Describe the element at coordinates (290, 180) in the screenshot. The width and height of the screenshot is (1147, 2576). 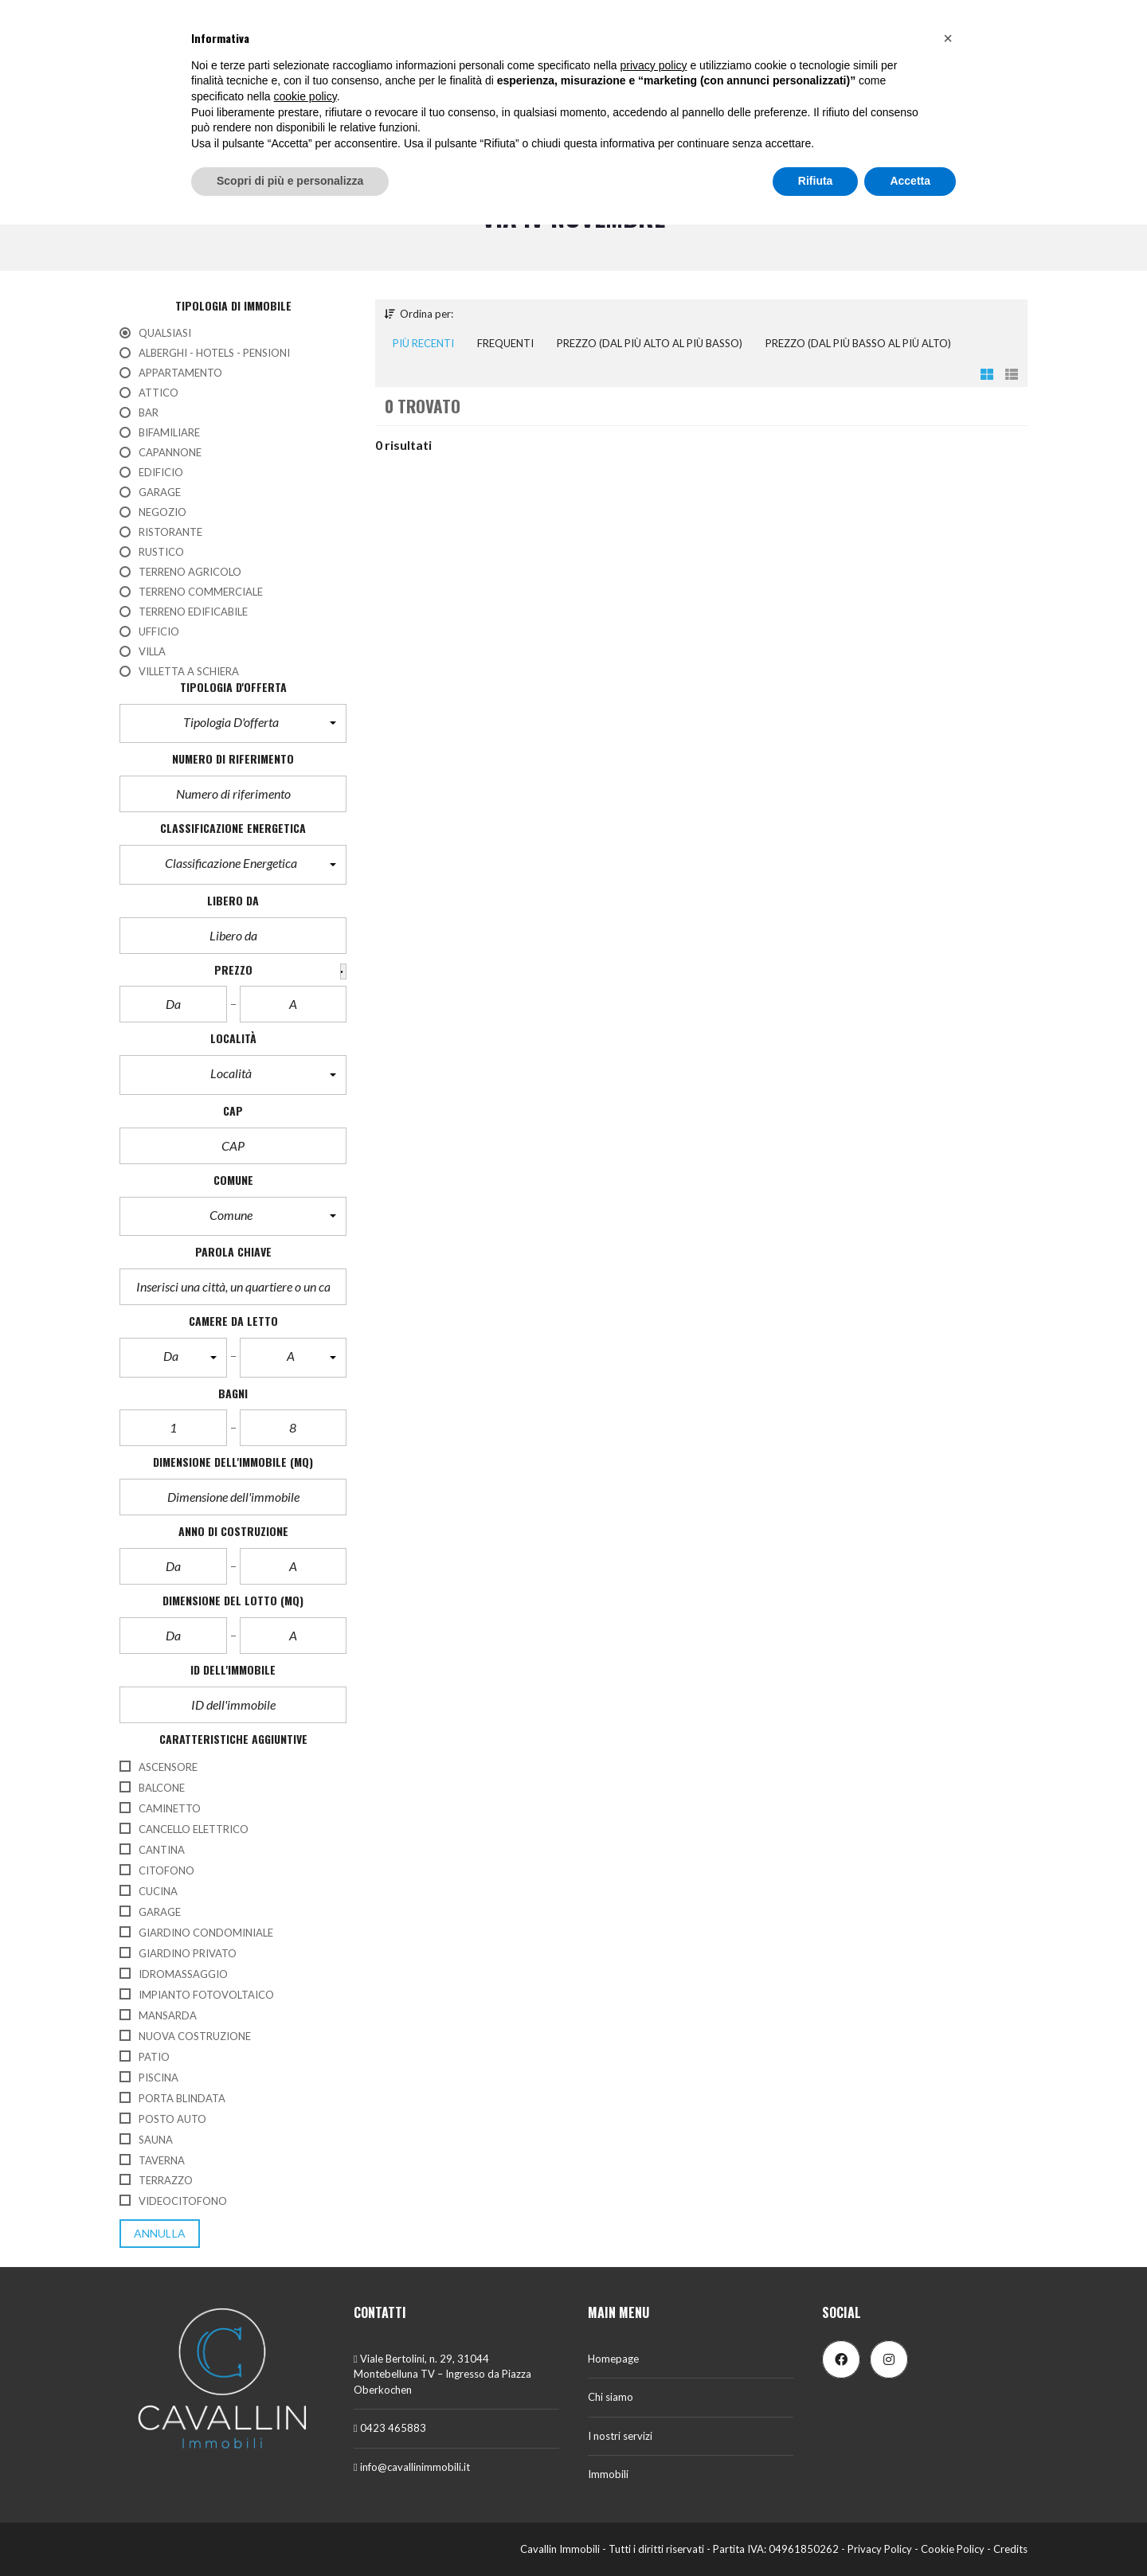
I see `Scopri di più e personalizza [button]` at that location.